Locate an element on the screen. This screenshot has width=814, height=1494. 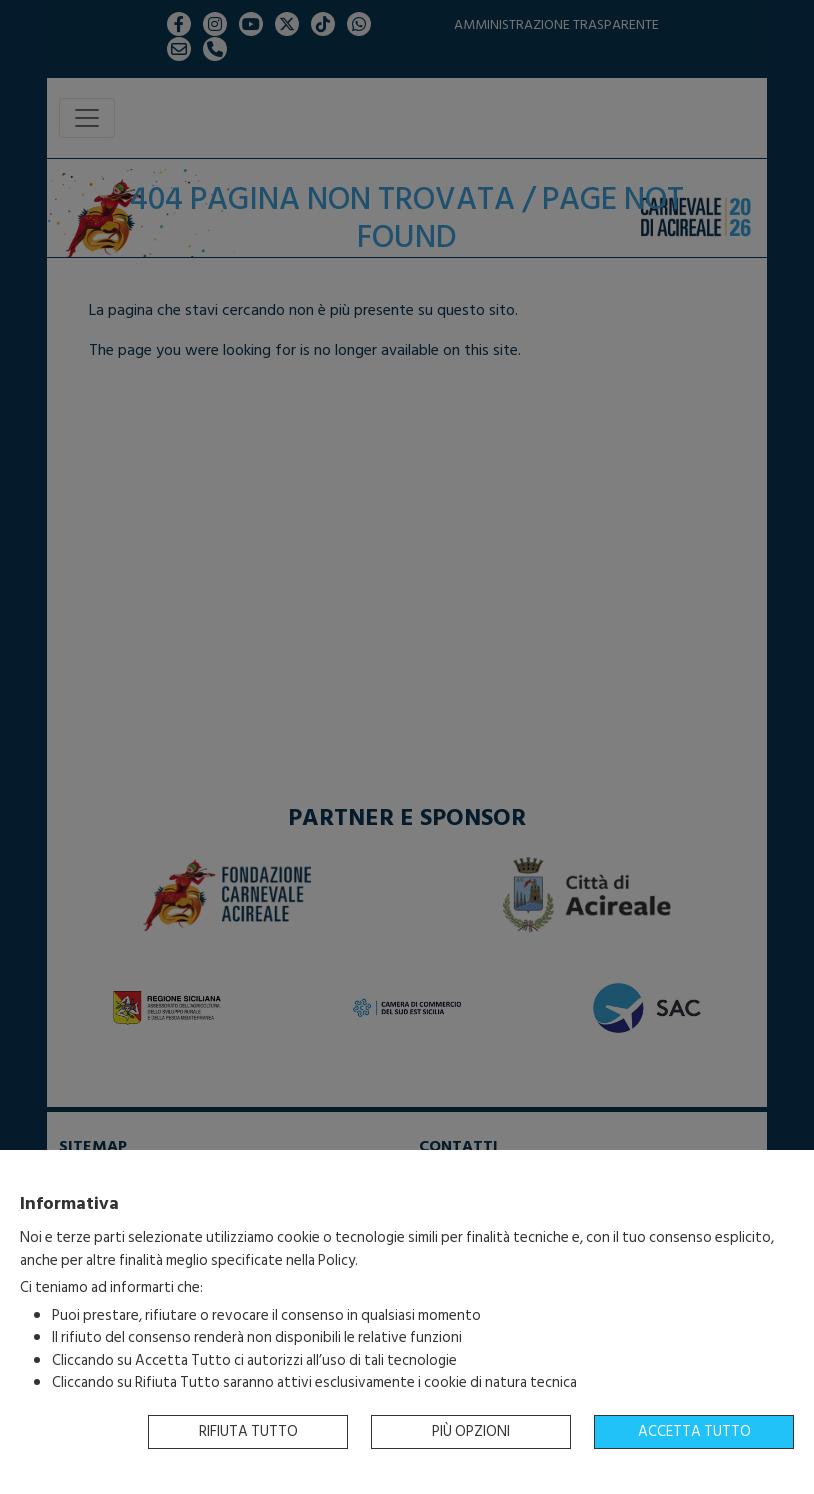
Accetta tutto is located at coordinates (694, 1431).